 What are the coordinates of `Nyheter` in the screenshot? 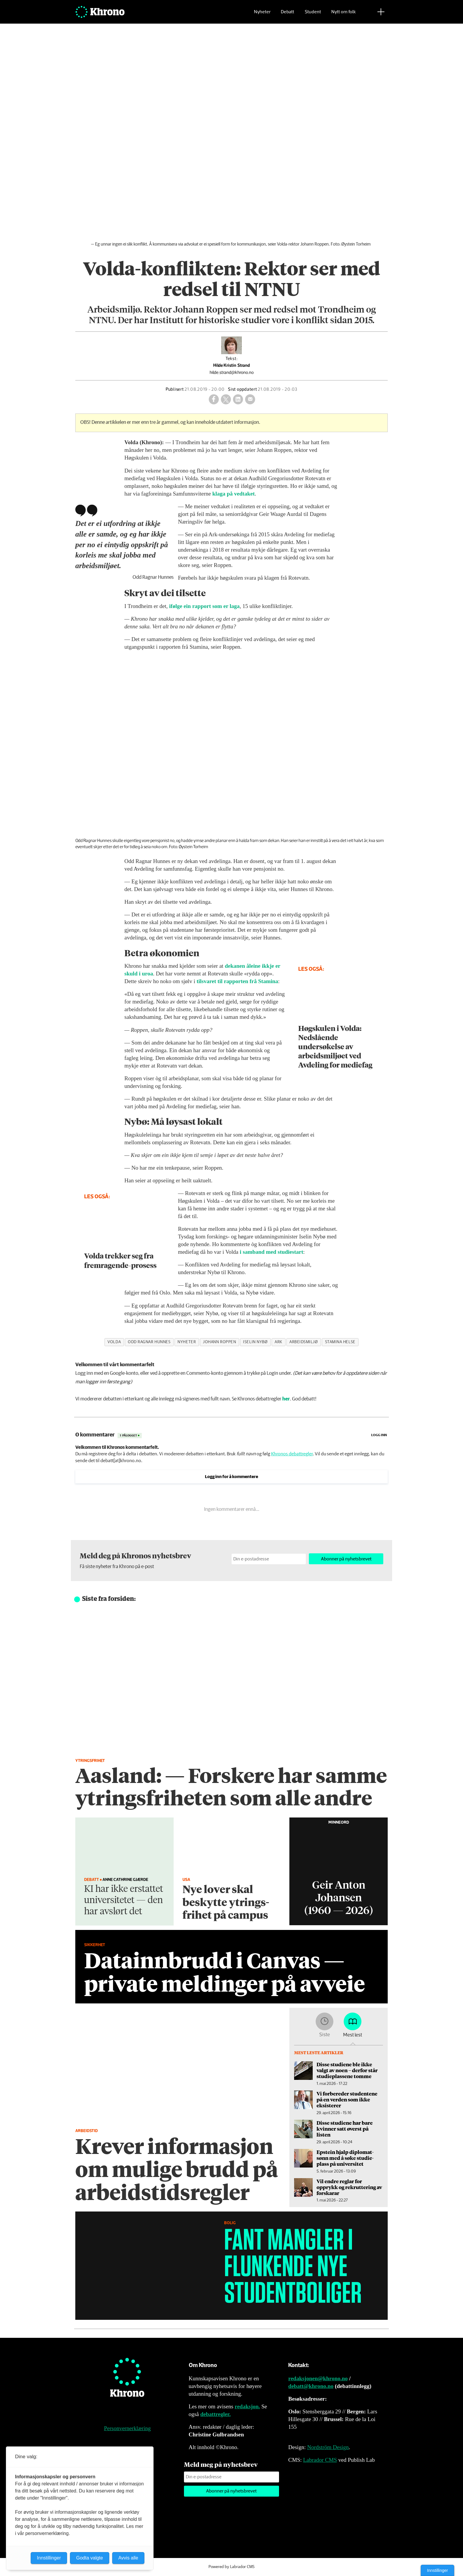 It's located at (262, 13).